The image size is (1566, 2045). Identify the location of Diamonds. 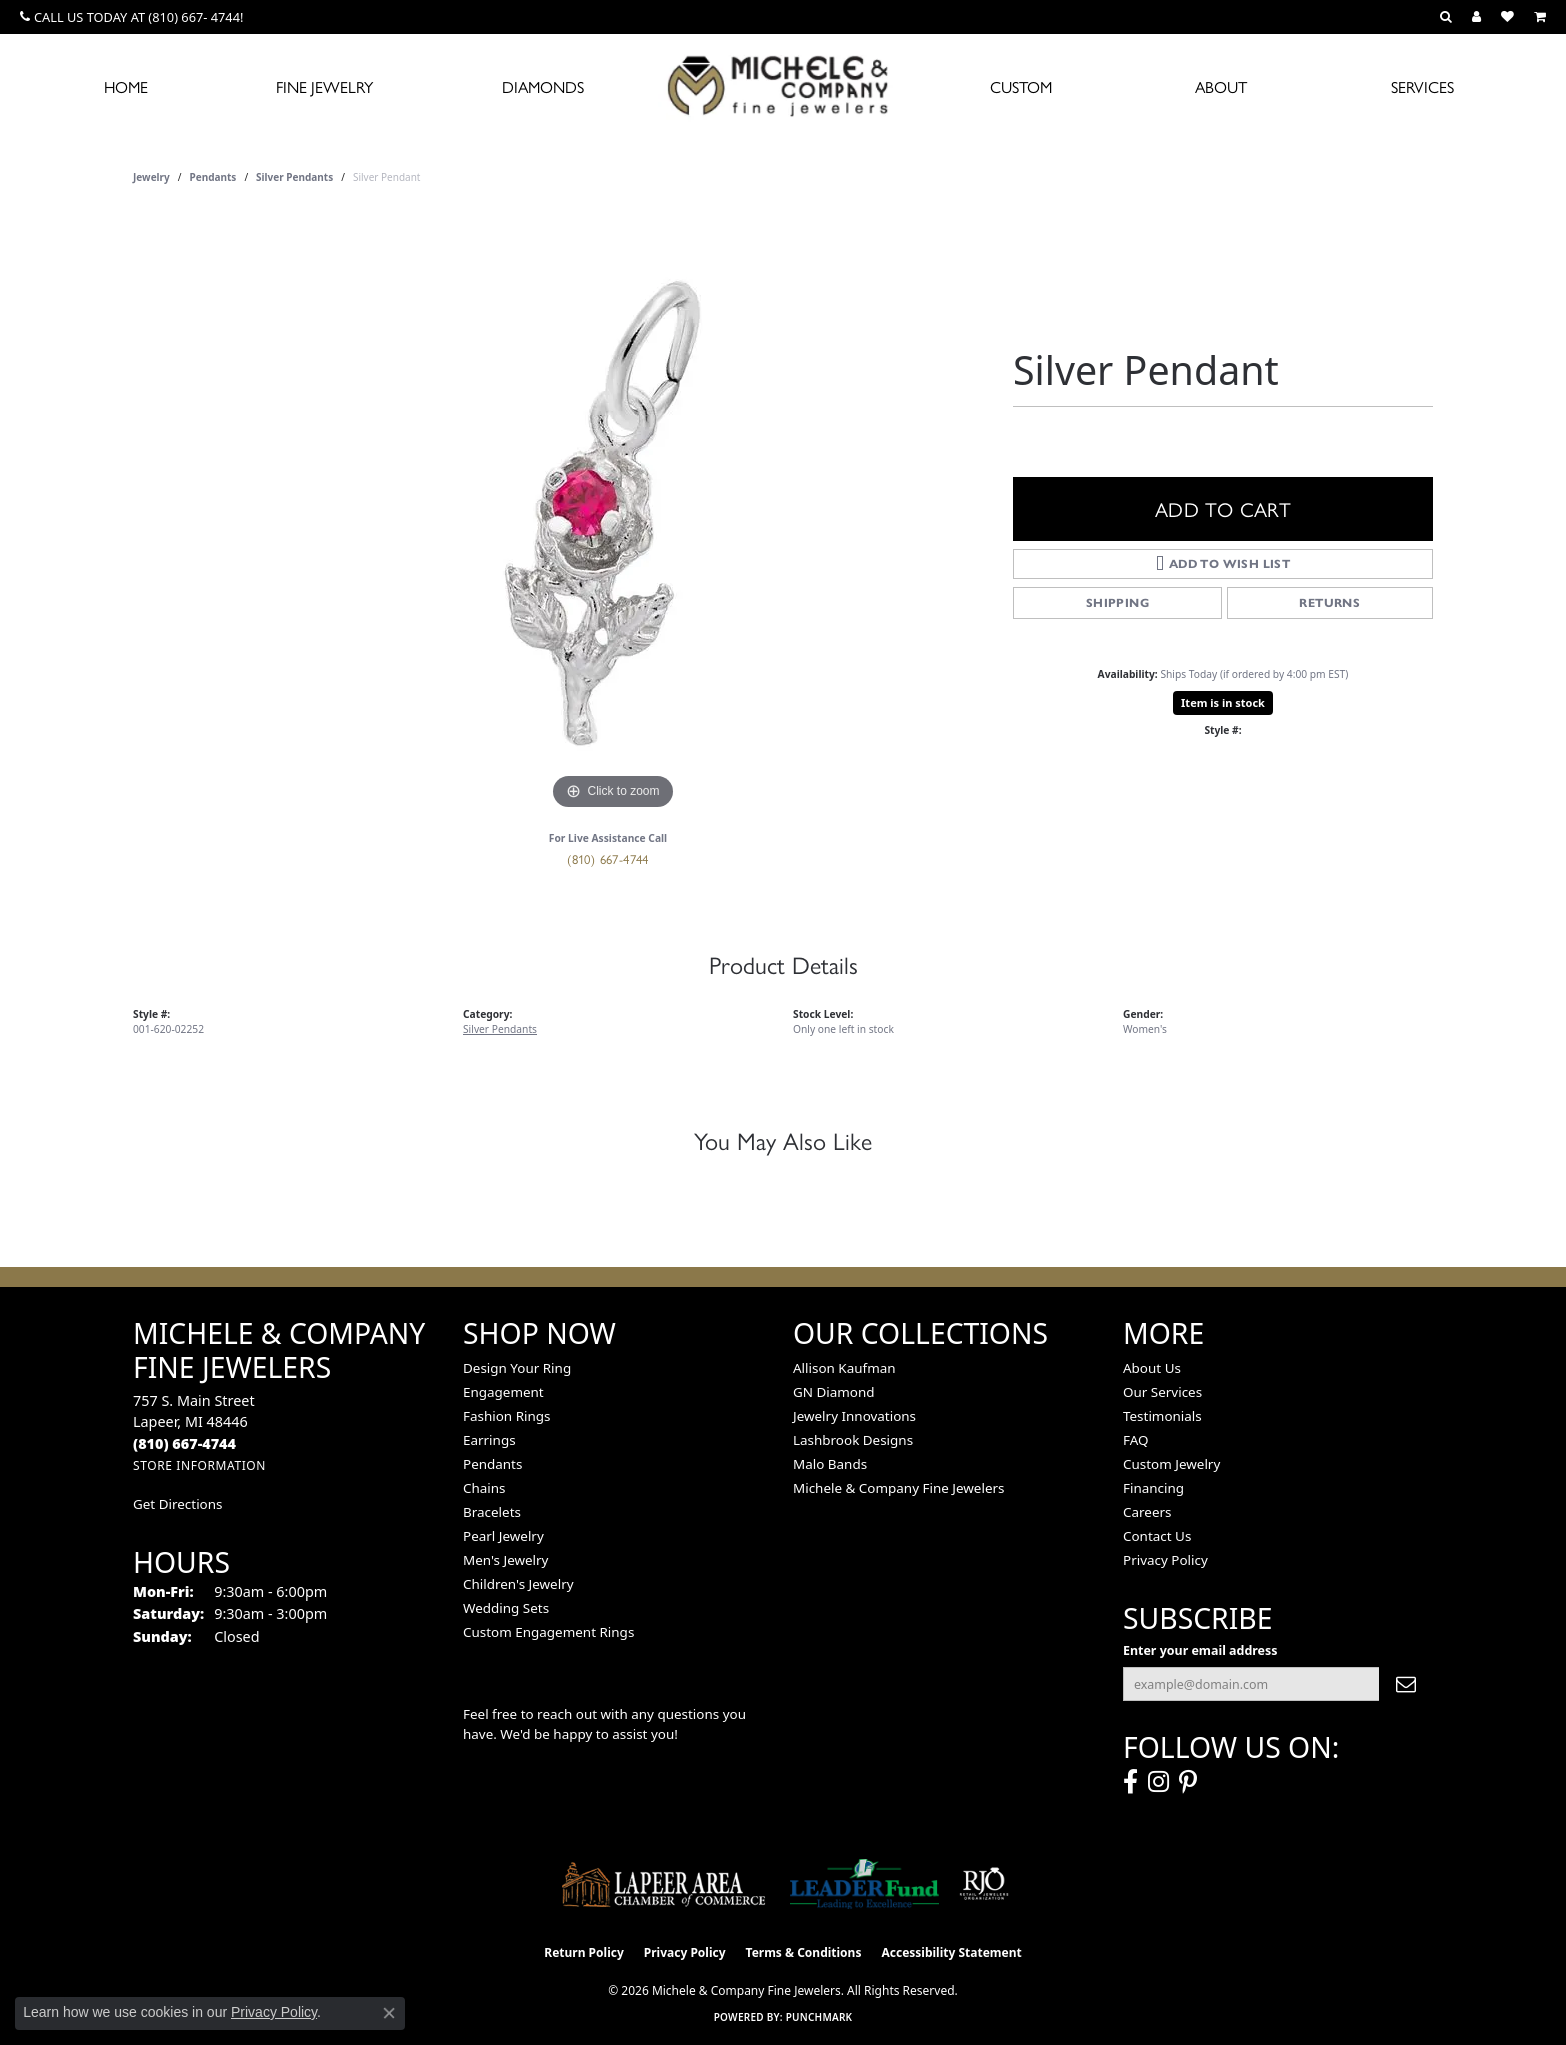
(543, 86).